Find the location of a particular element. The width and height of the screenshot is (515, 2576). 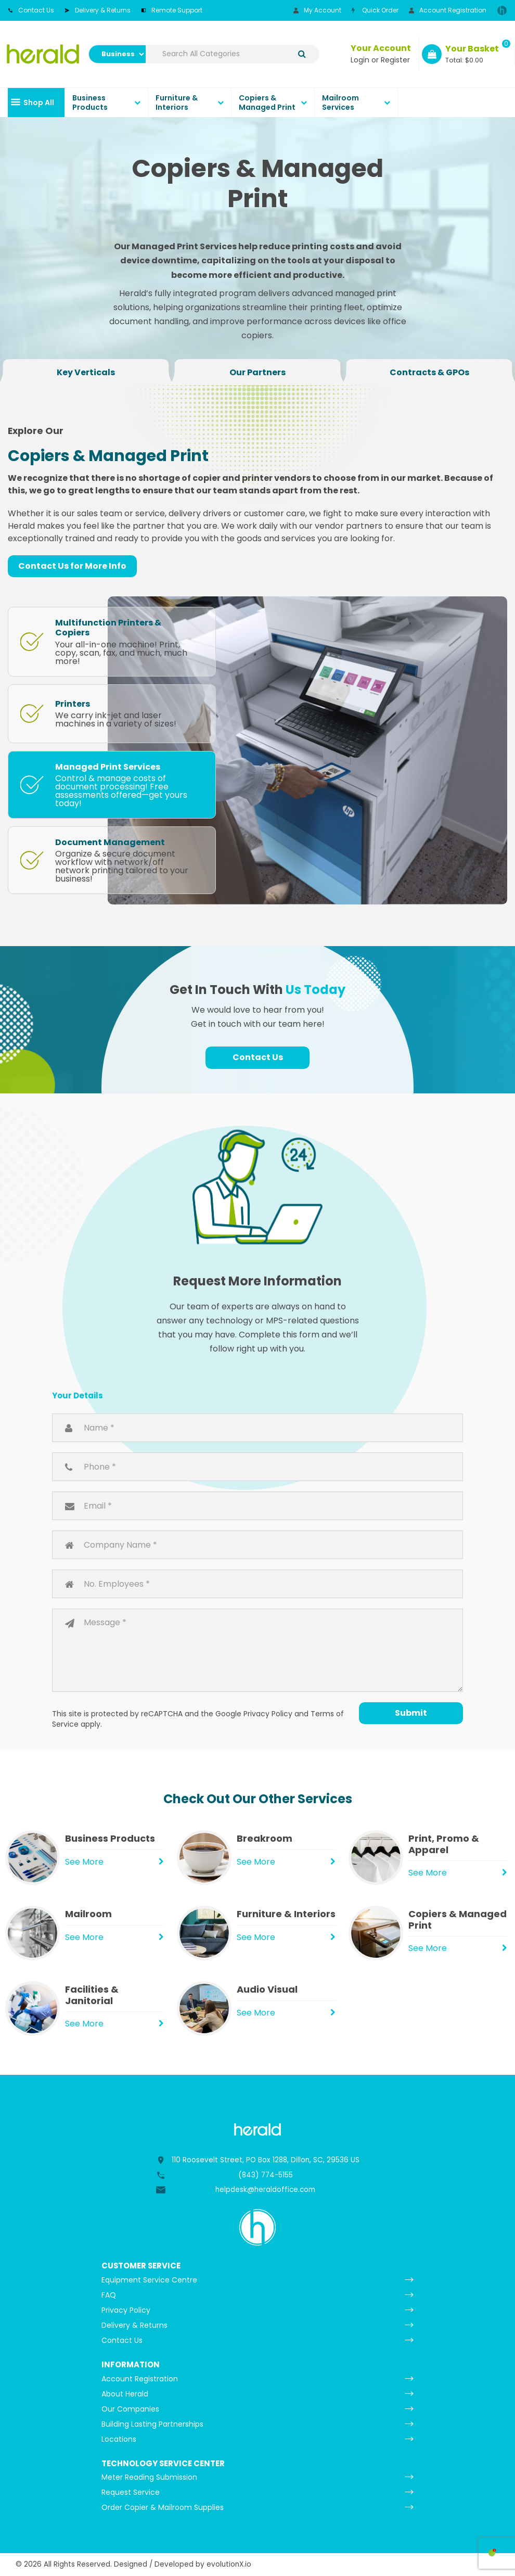

Company Name is located at coordinates (257, 1545).